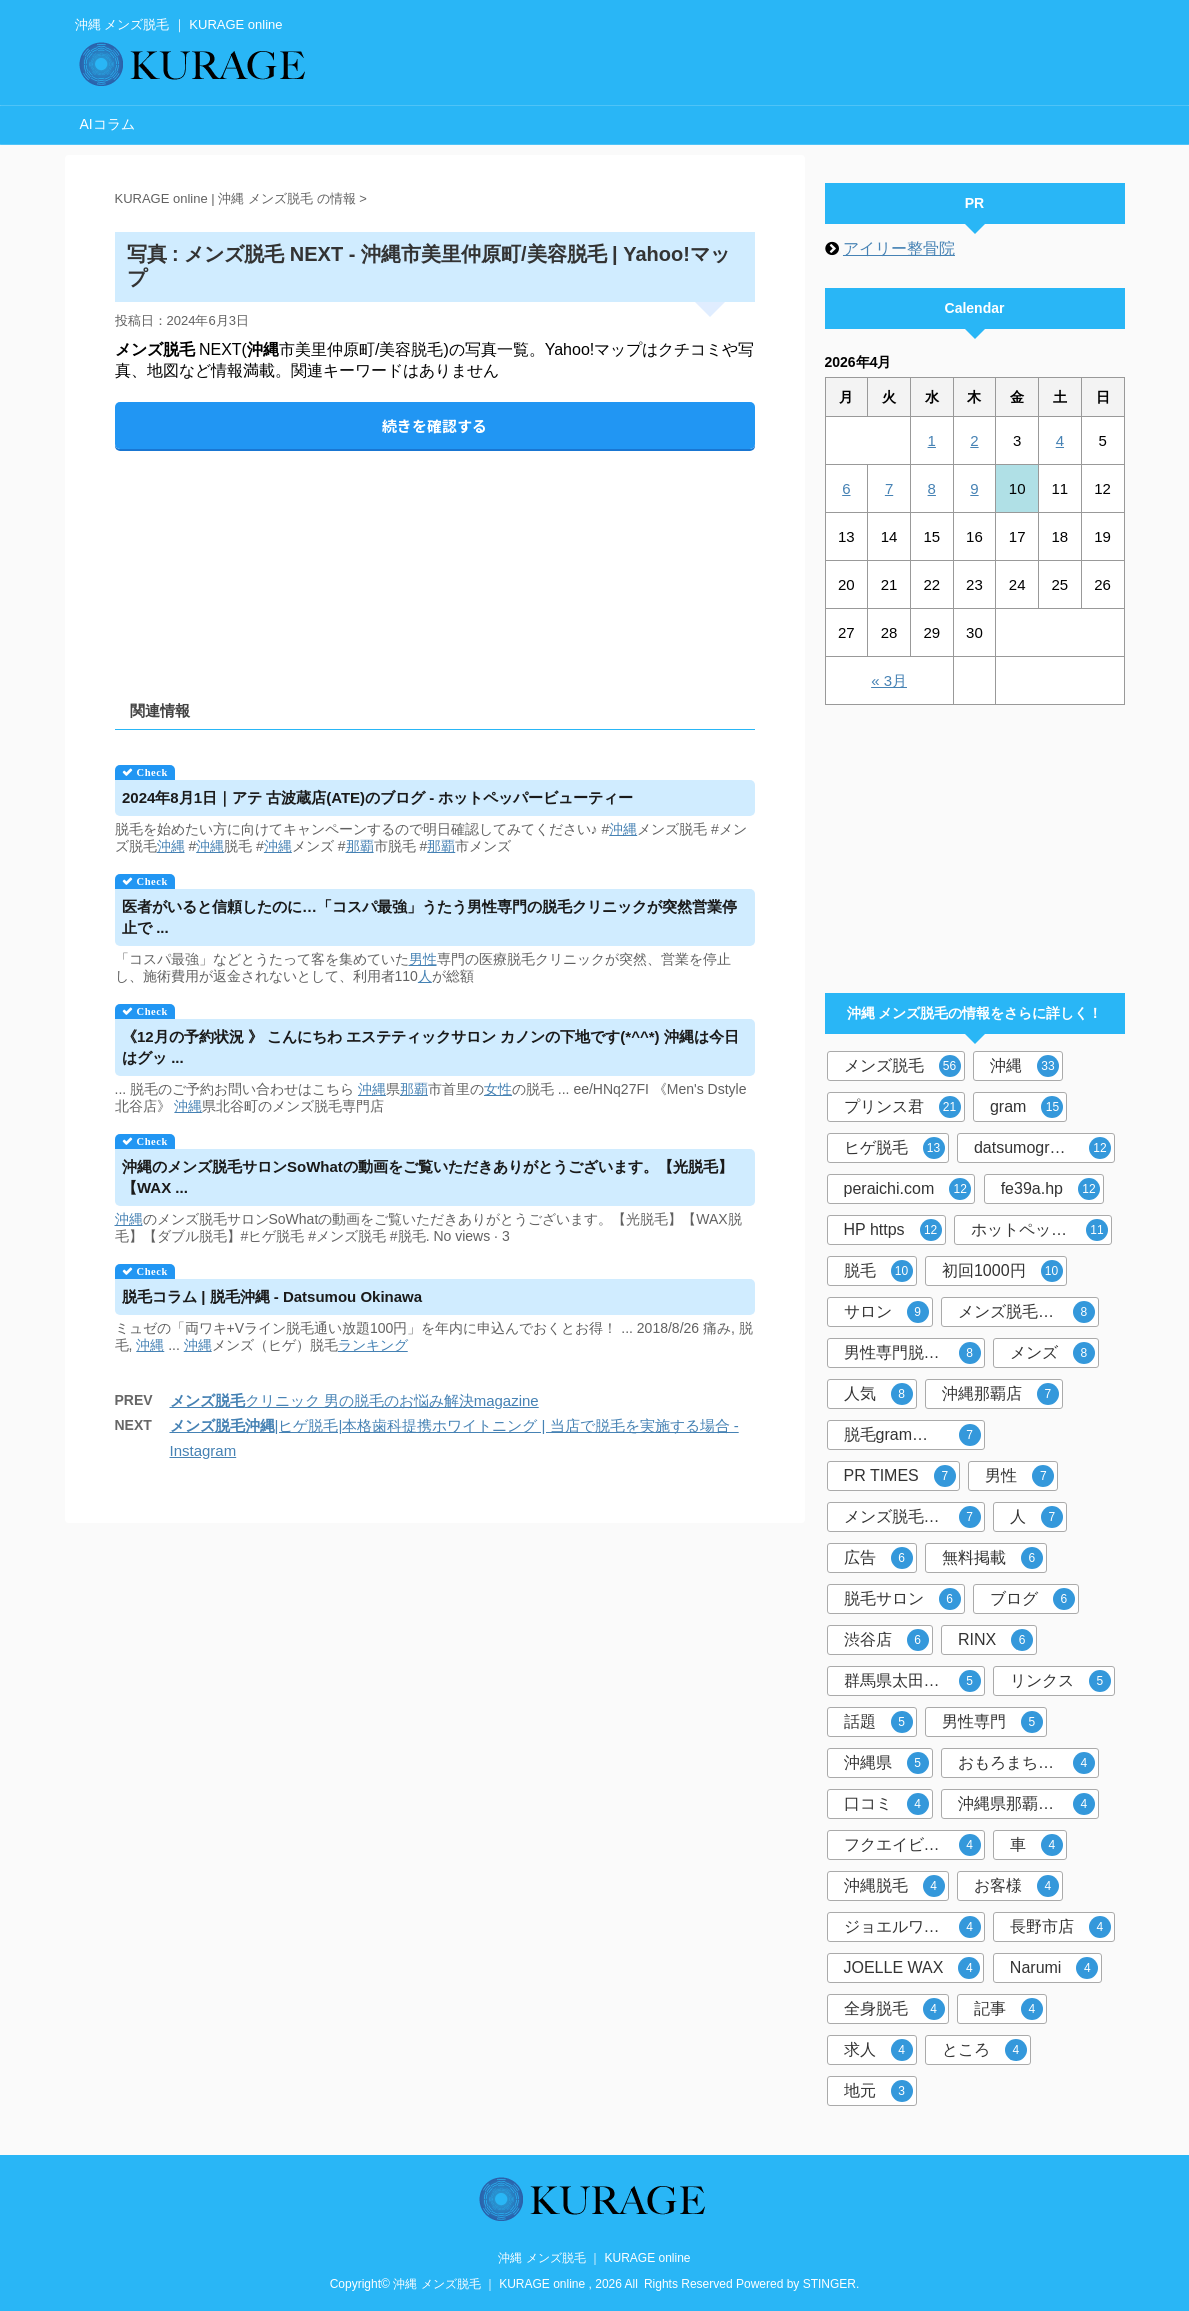 This screenshot has width=1189, height=2311. Describe the element at coordinates (932, 440) in the screenshot. I see `1 [2026年4月1日 に投稿を公開]` at that location.